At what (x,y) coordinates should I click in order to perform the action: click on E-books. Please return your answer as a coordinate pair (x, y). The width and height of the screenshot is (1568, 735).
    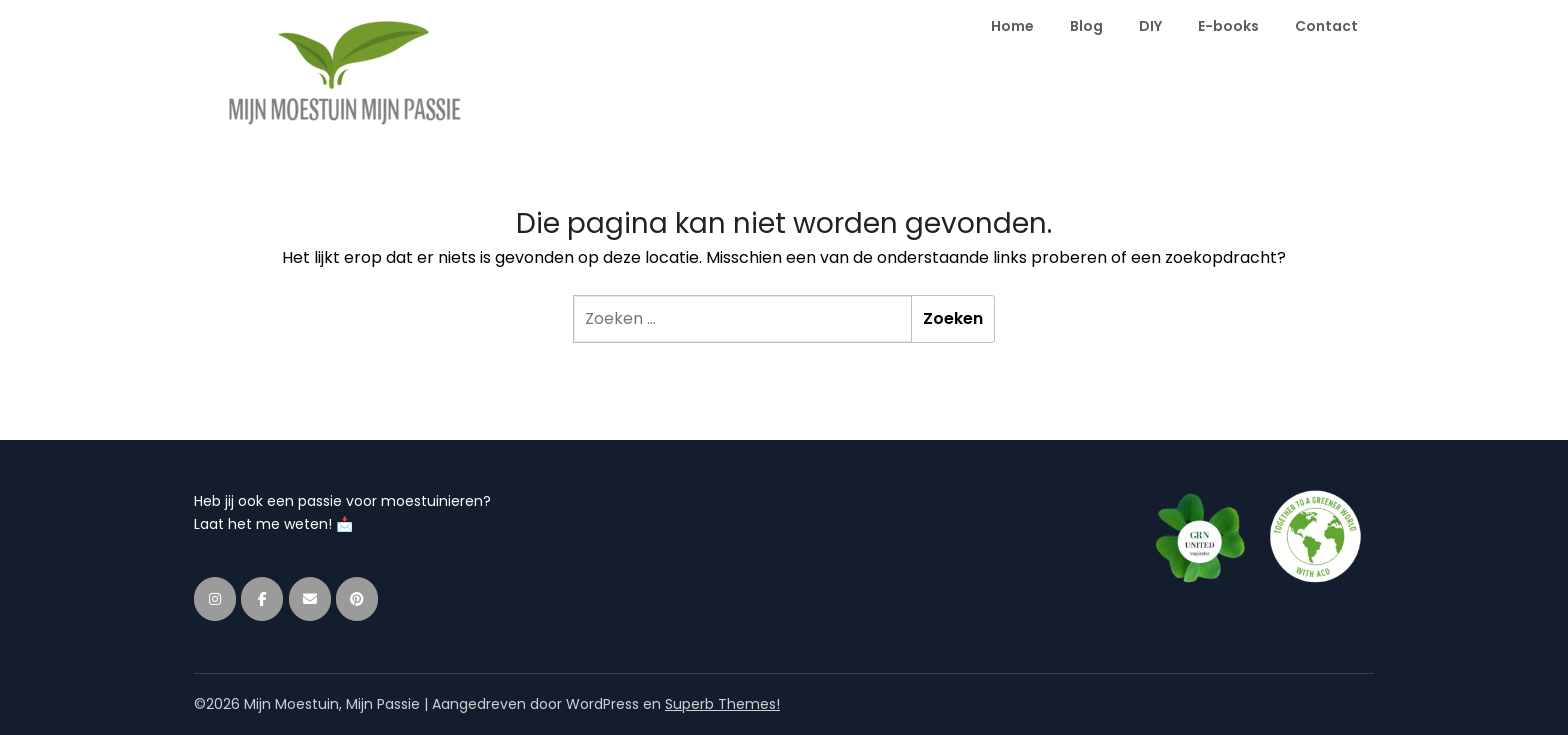
    Looking at the image, I should click on (1228, 26).